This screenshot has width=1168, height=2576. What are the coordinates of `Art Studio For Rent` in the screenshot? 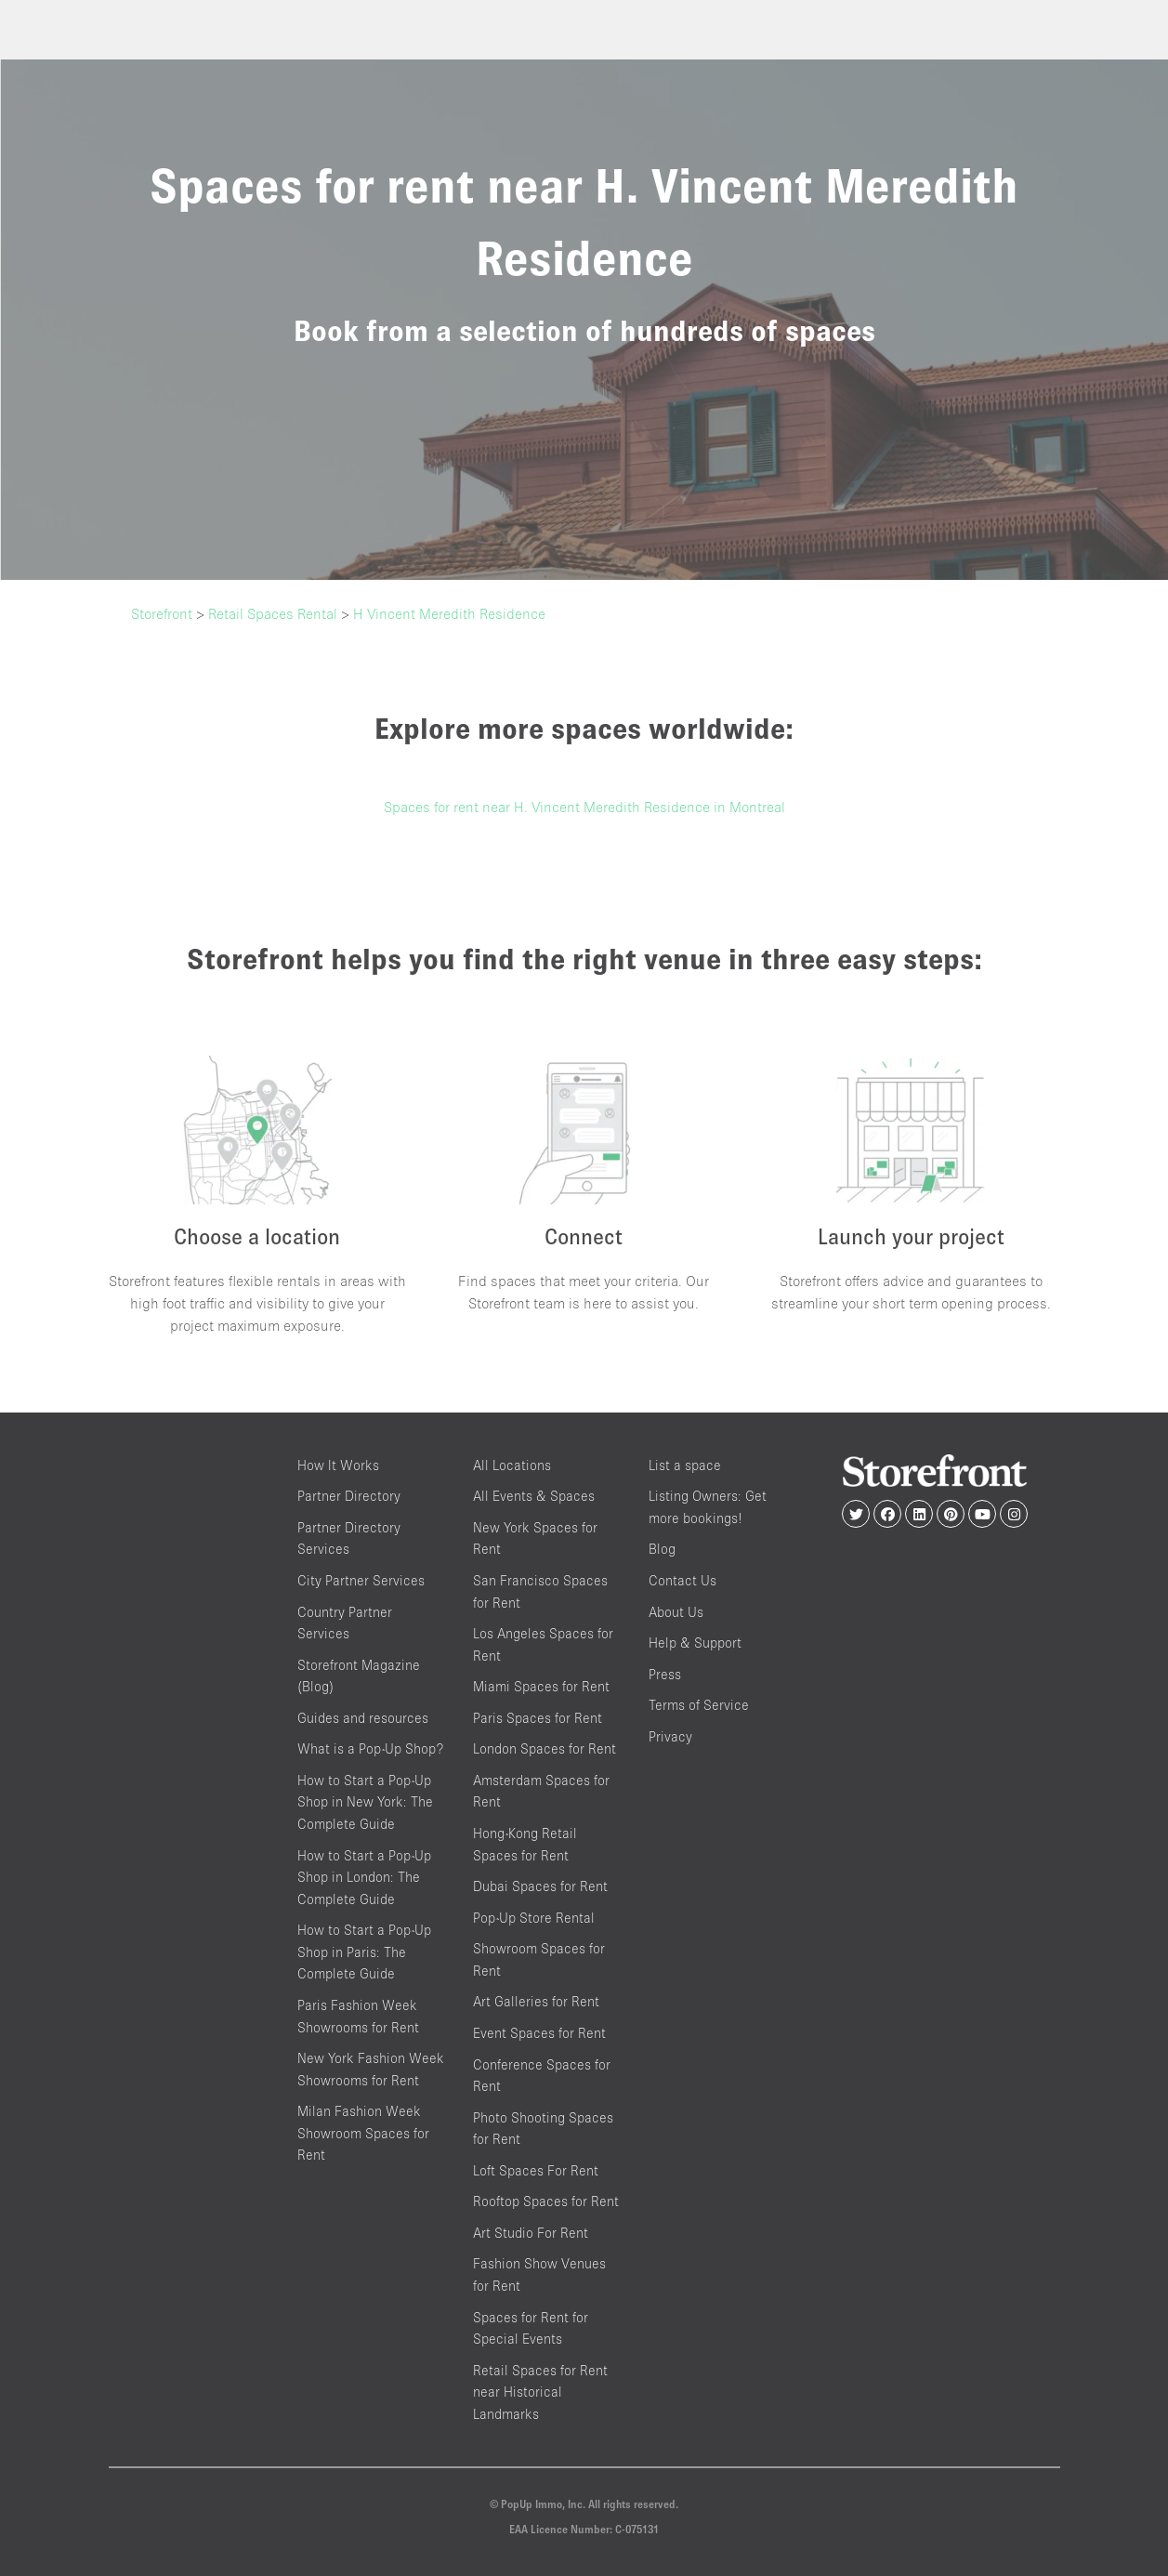 It's located at (530, 2233).